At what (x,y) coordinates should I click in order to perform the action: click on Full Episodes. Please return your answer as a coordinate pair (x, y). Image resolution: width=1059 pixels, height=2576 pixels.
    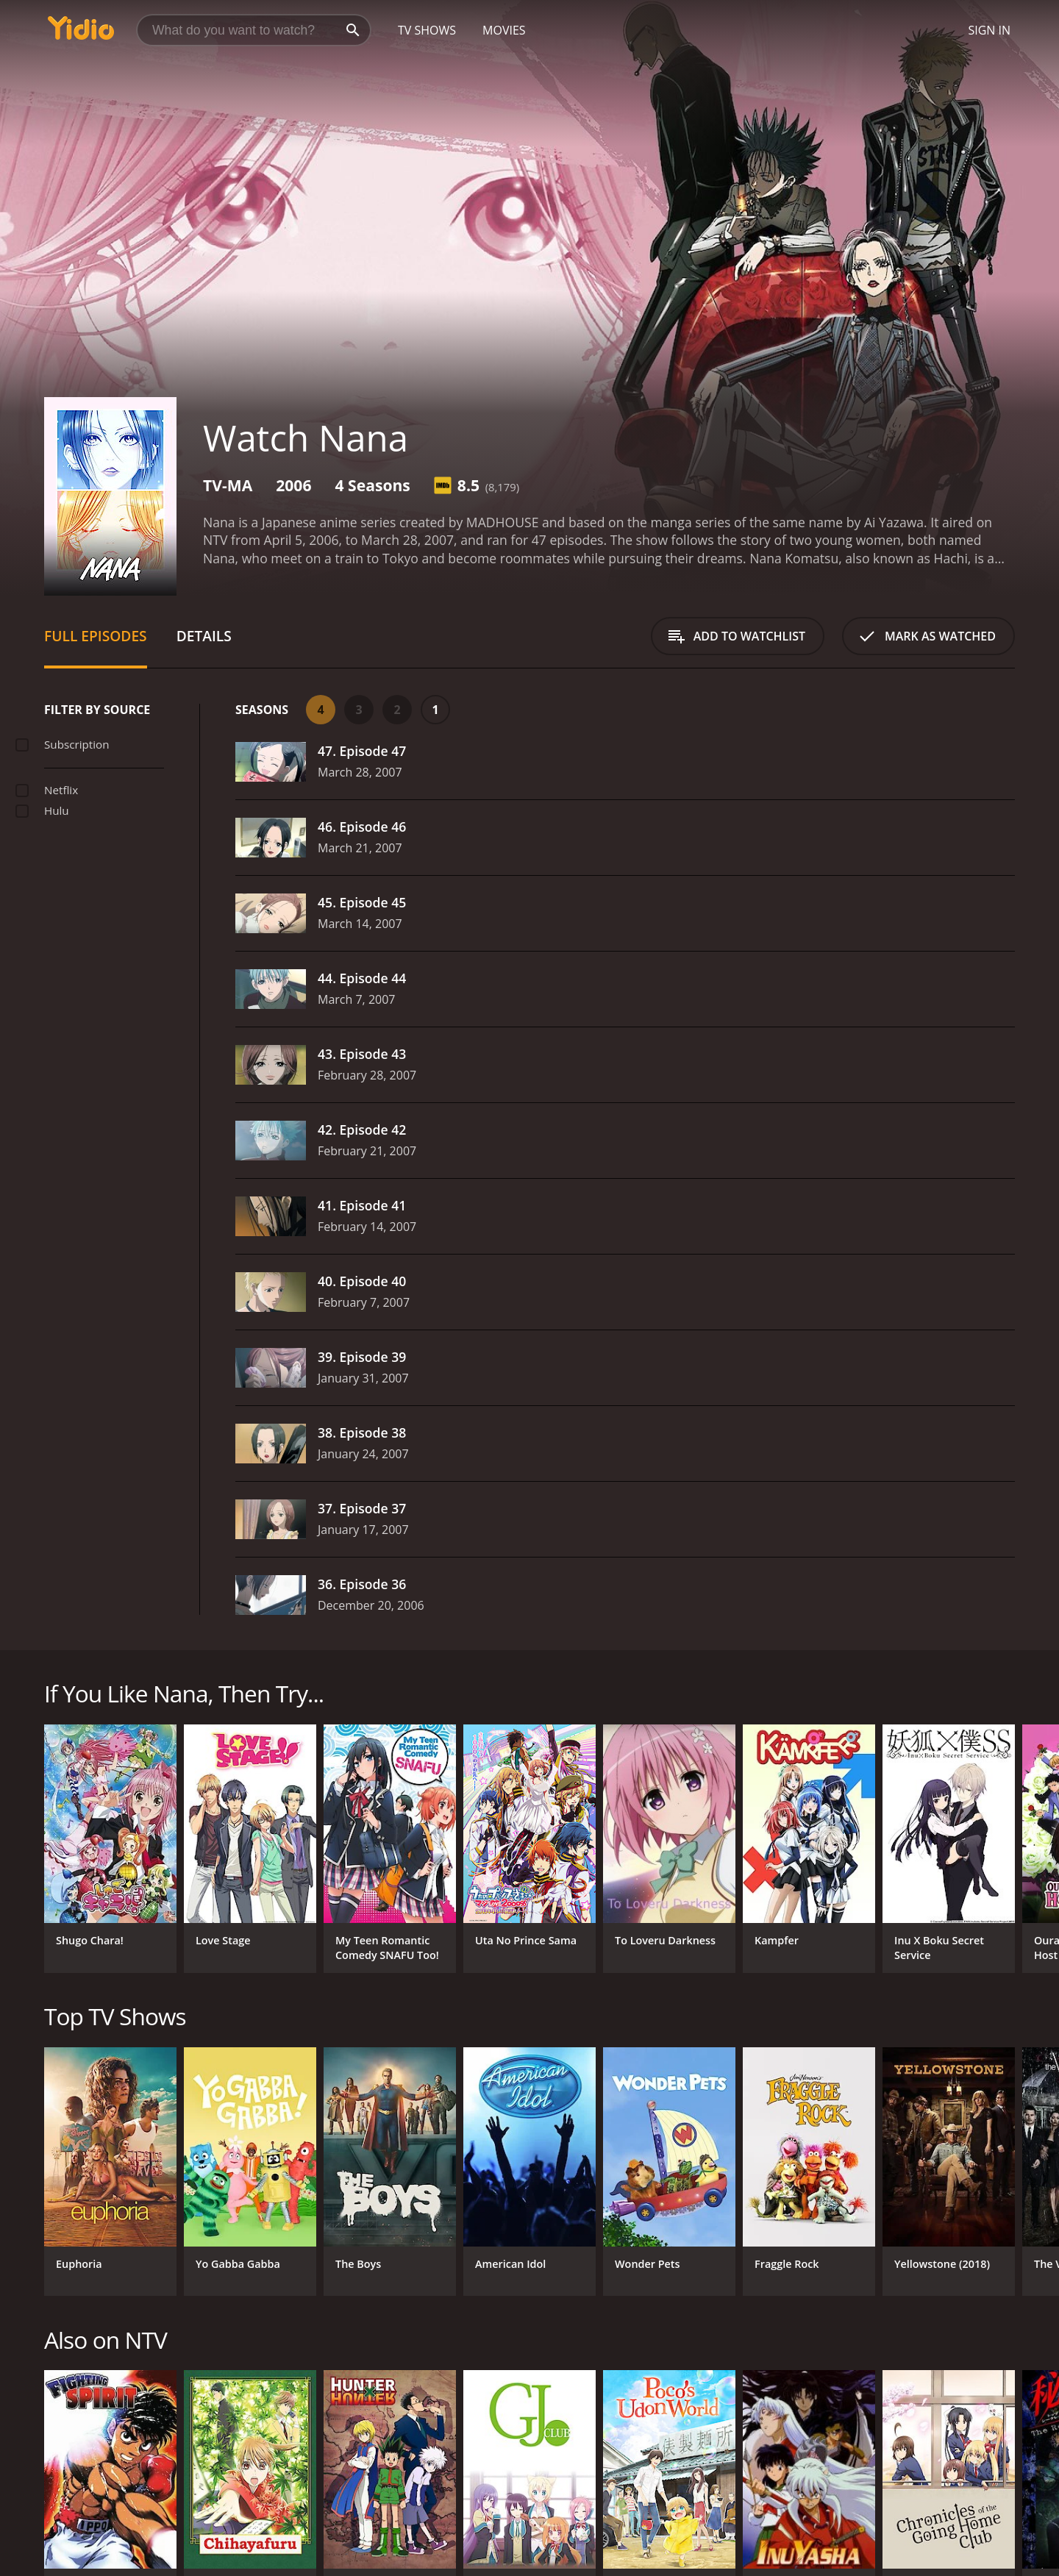
    Looking at the image, I should click on (95, 636).